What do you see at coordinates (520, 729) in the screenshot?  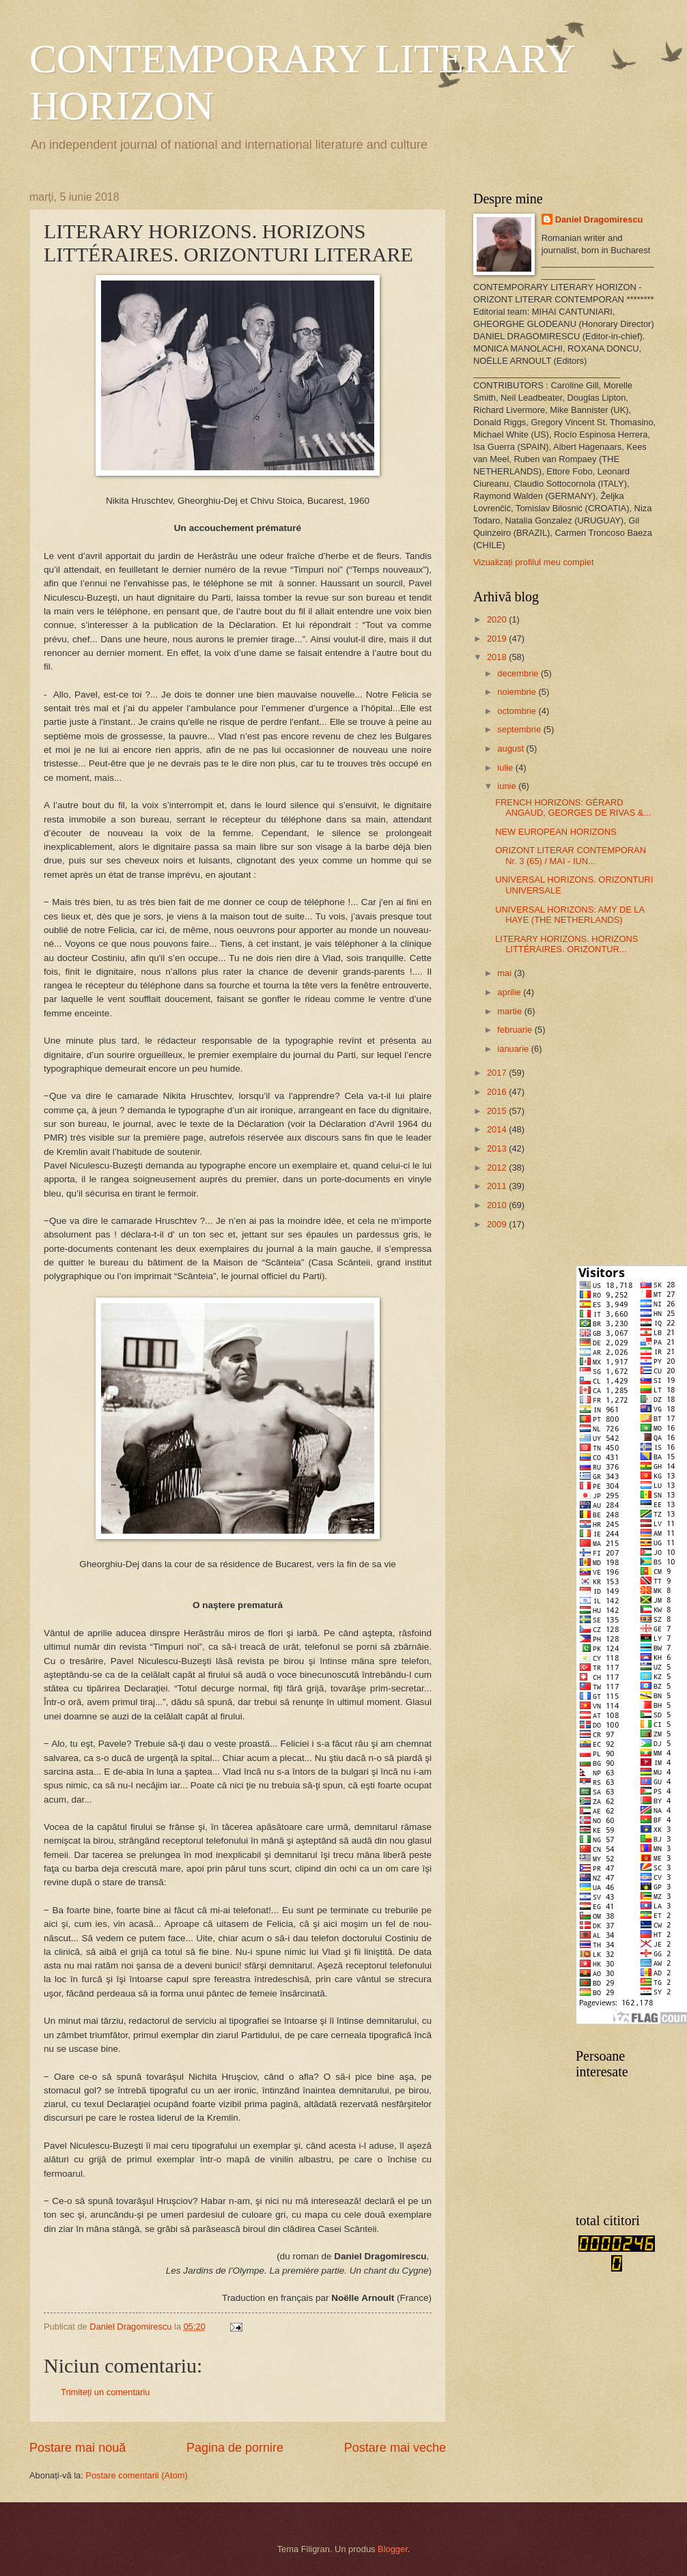 I see `septembrie` at bounding box center [520, 729].